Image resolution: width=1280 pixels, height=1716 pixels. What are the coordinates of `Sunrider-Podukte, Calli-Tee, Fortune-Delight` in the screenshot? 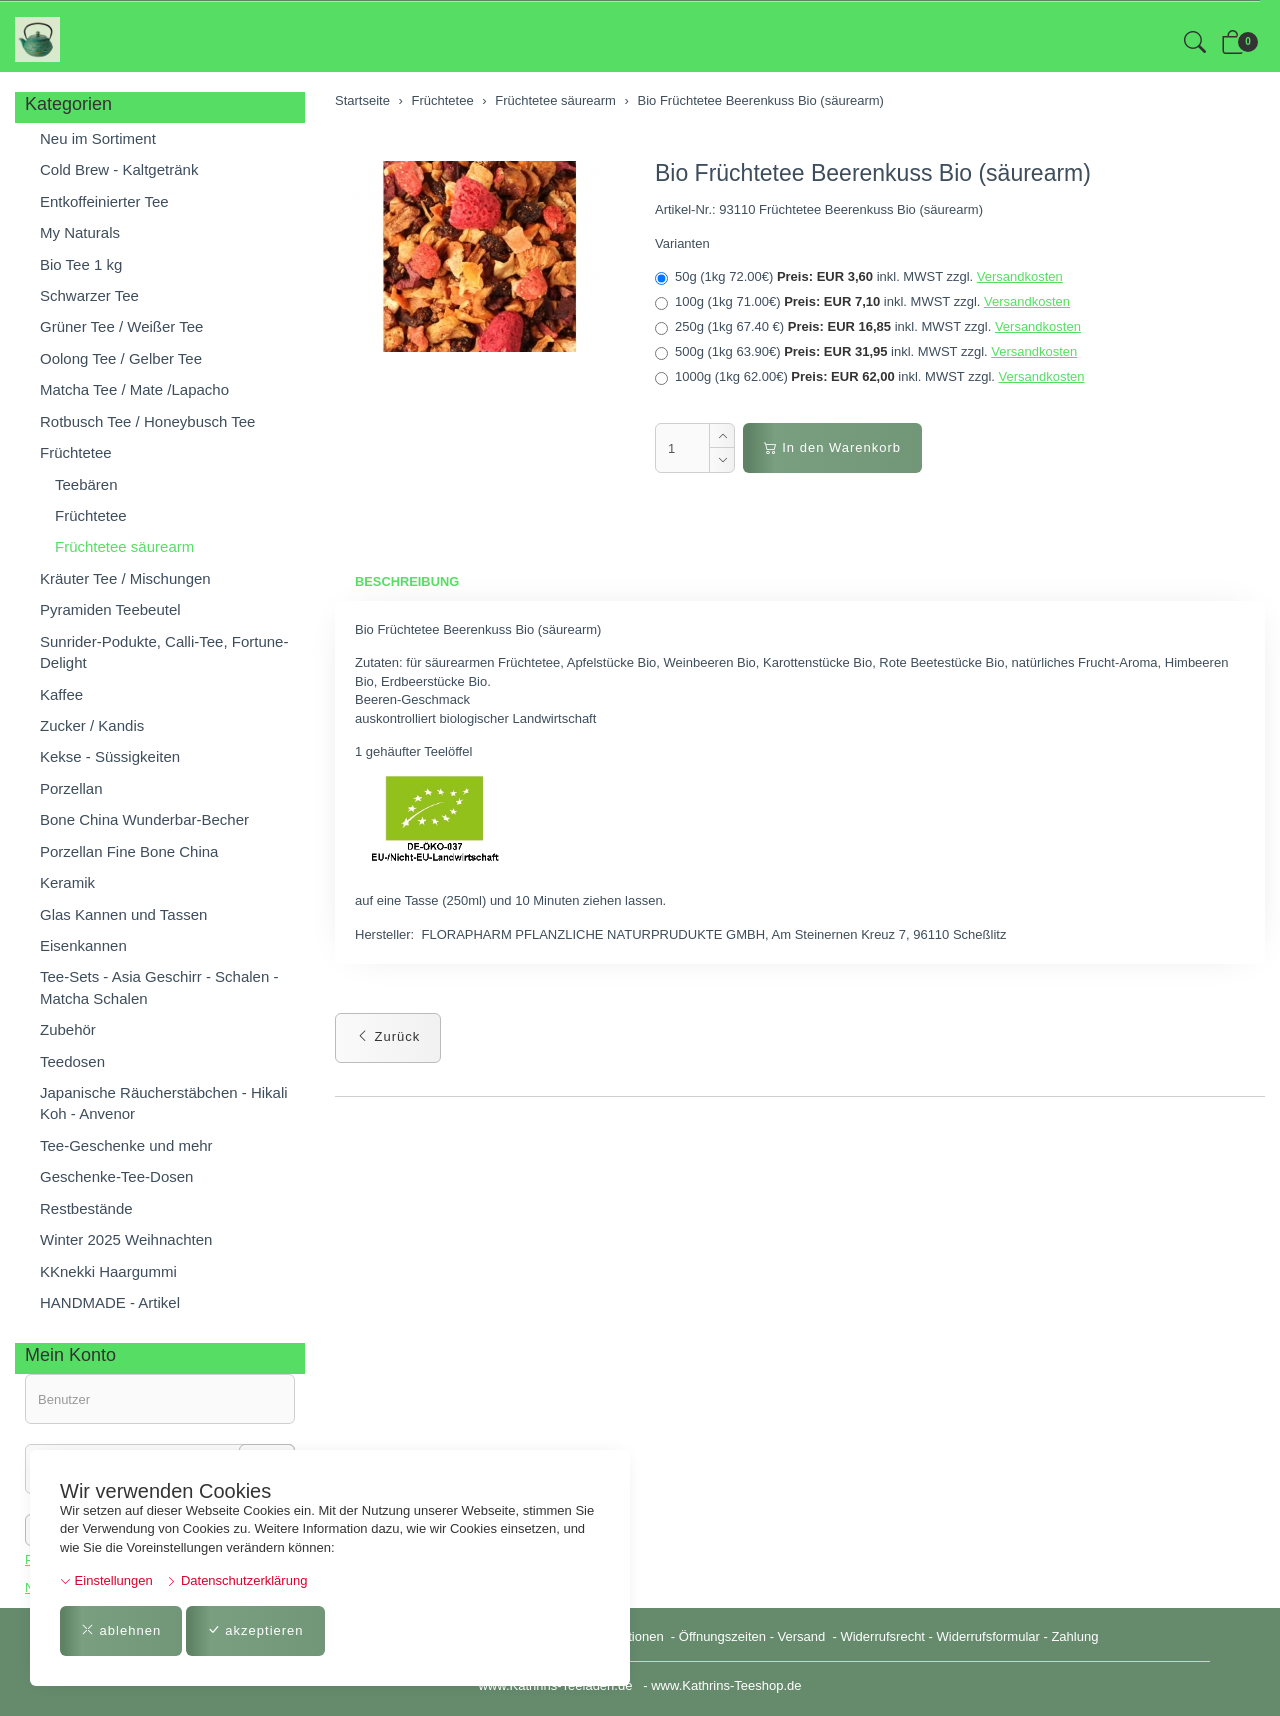 It's located at (164, 652).